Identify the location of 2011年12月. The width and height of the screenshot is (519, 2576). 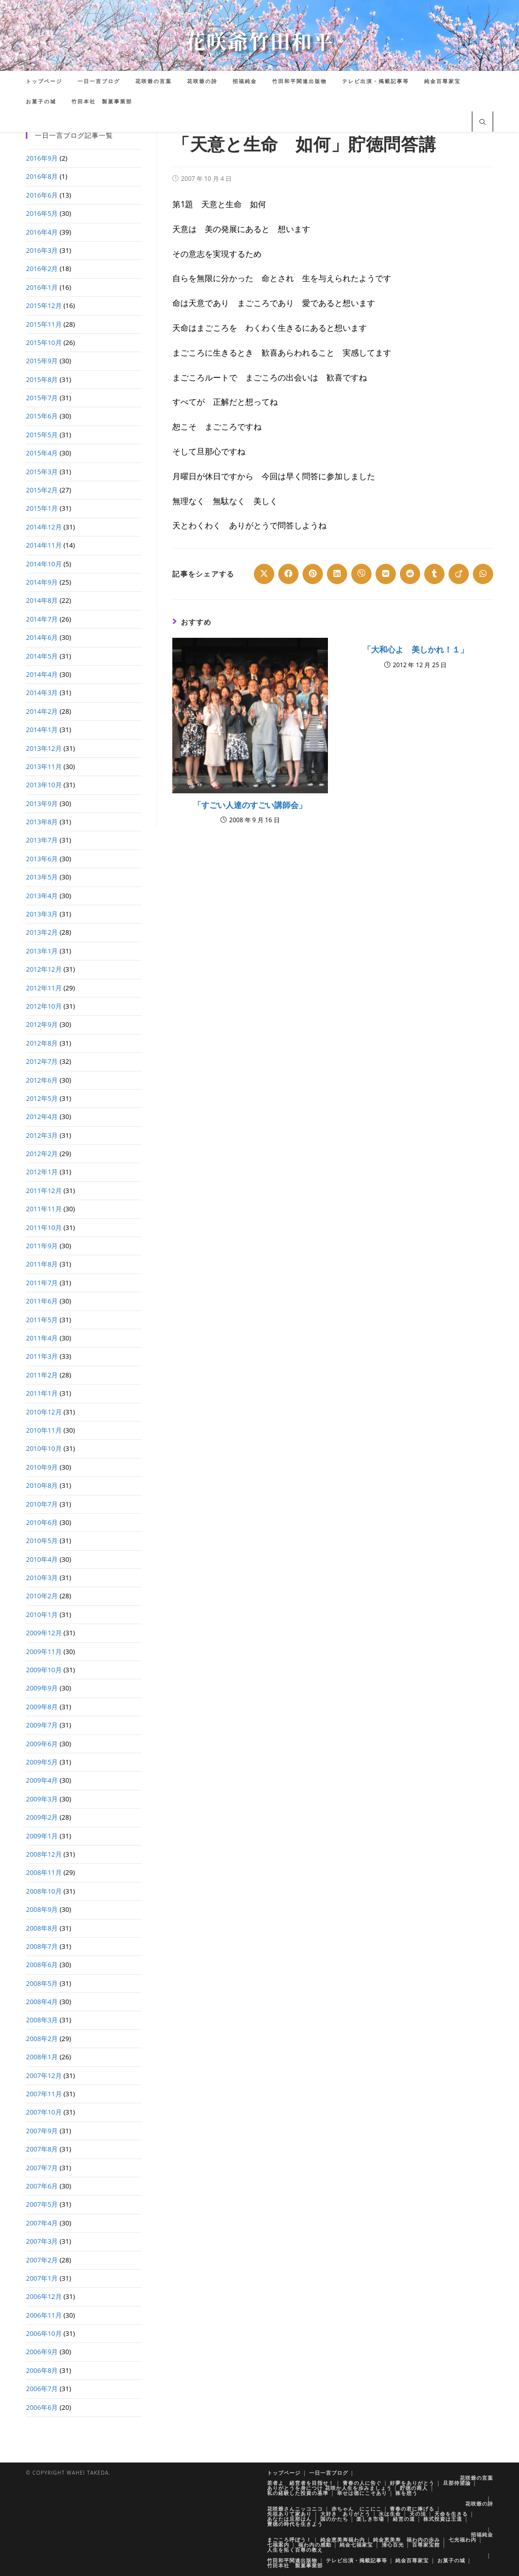
(44, 1190).